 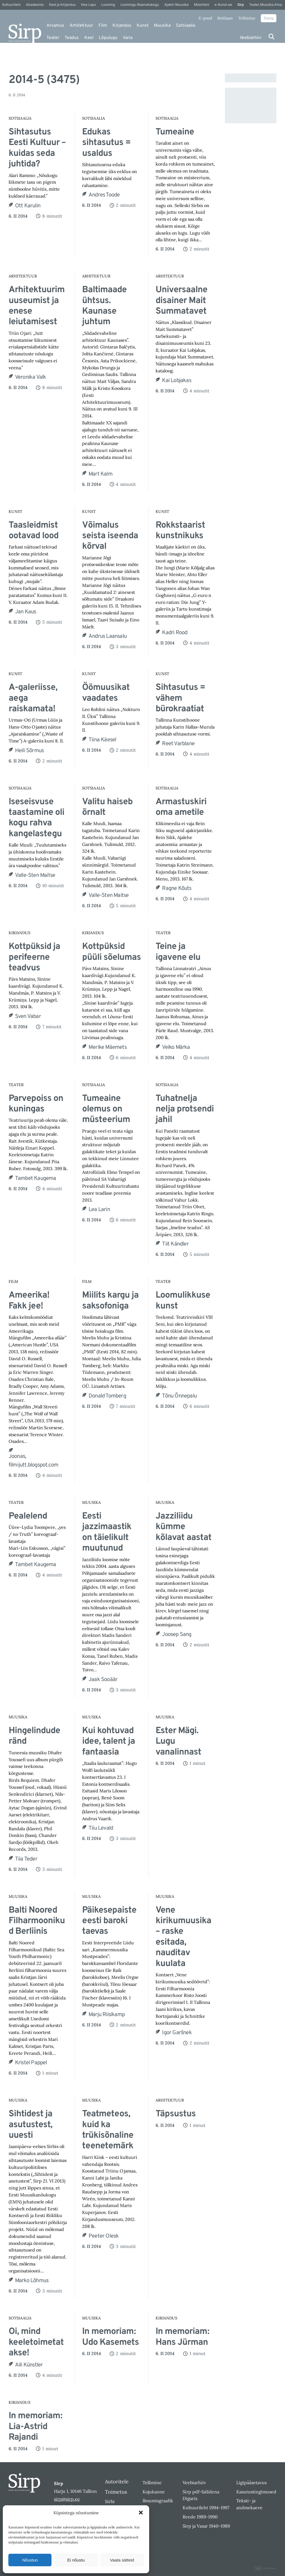 What do you see at coordinates (103, 1679) in the screenshot?
I see `Jaak Sooäär` at bounding box center [103, 1679].